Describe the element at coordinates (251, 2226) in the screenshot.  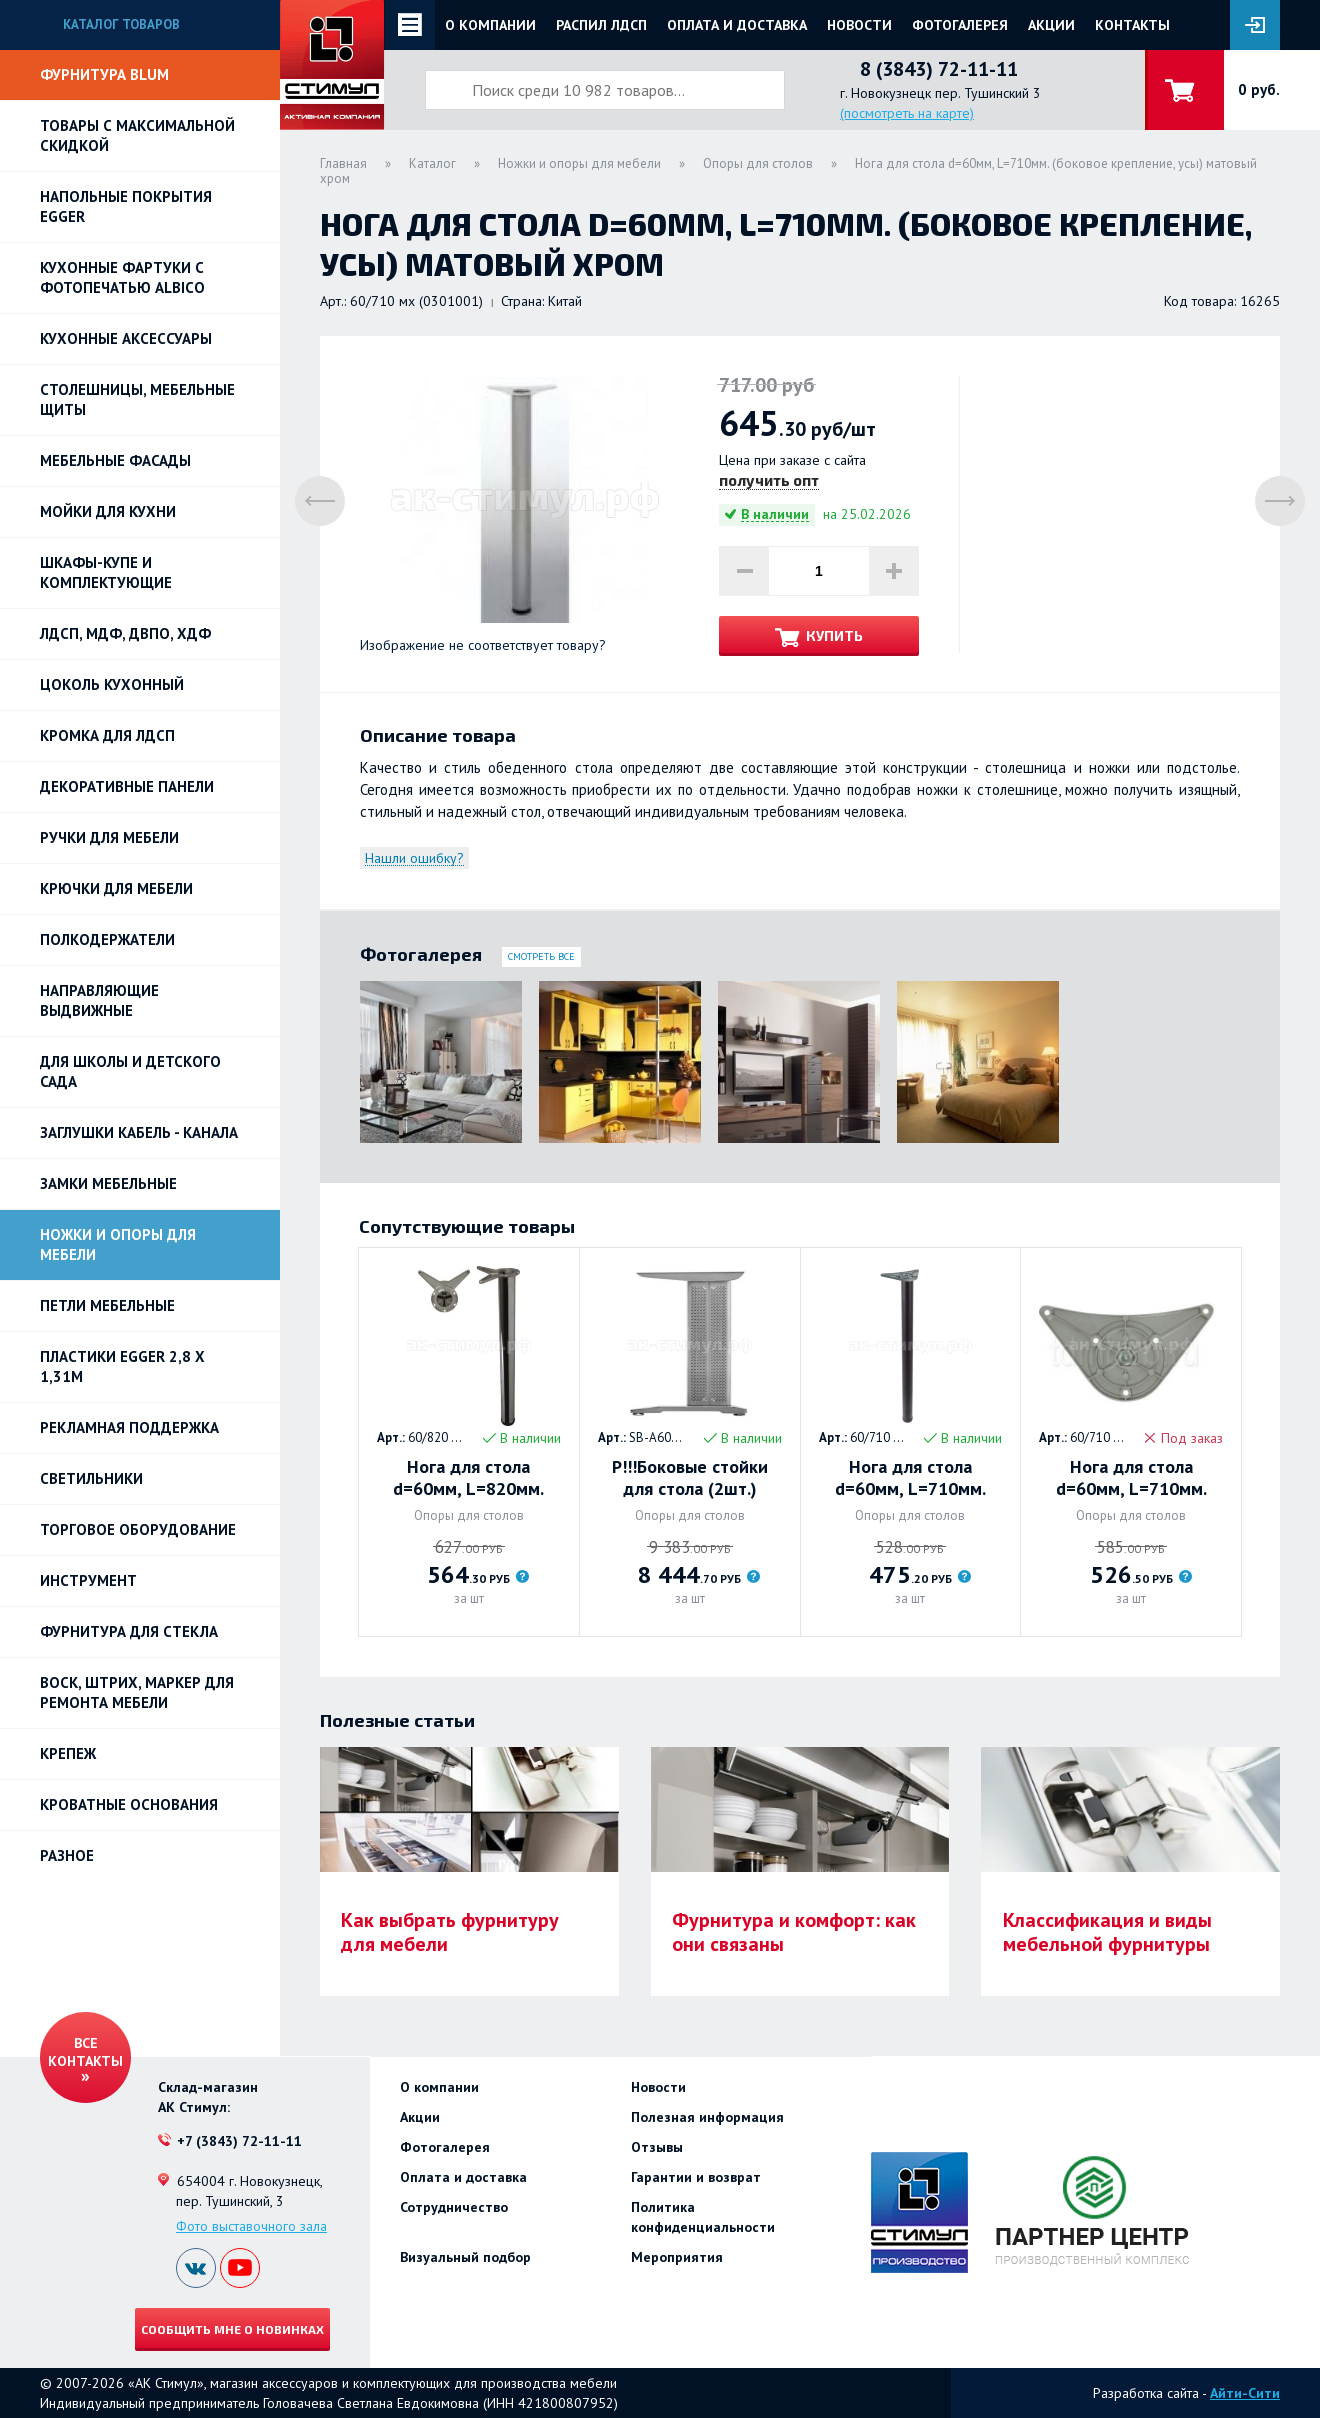
I see `Фото выставочного зала` at that location.